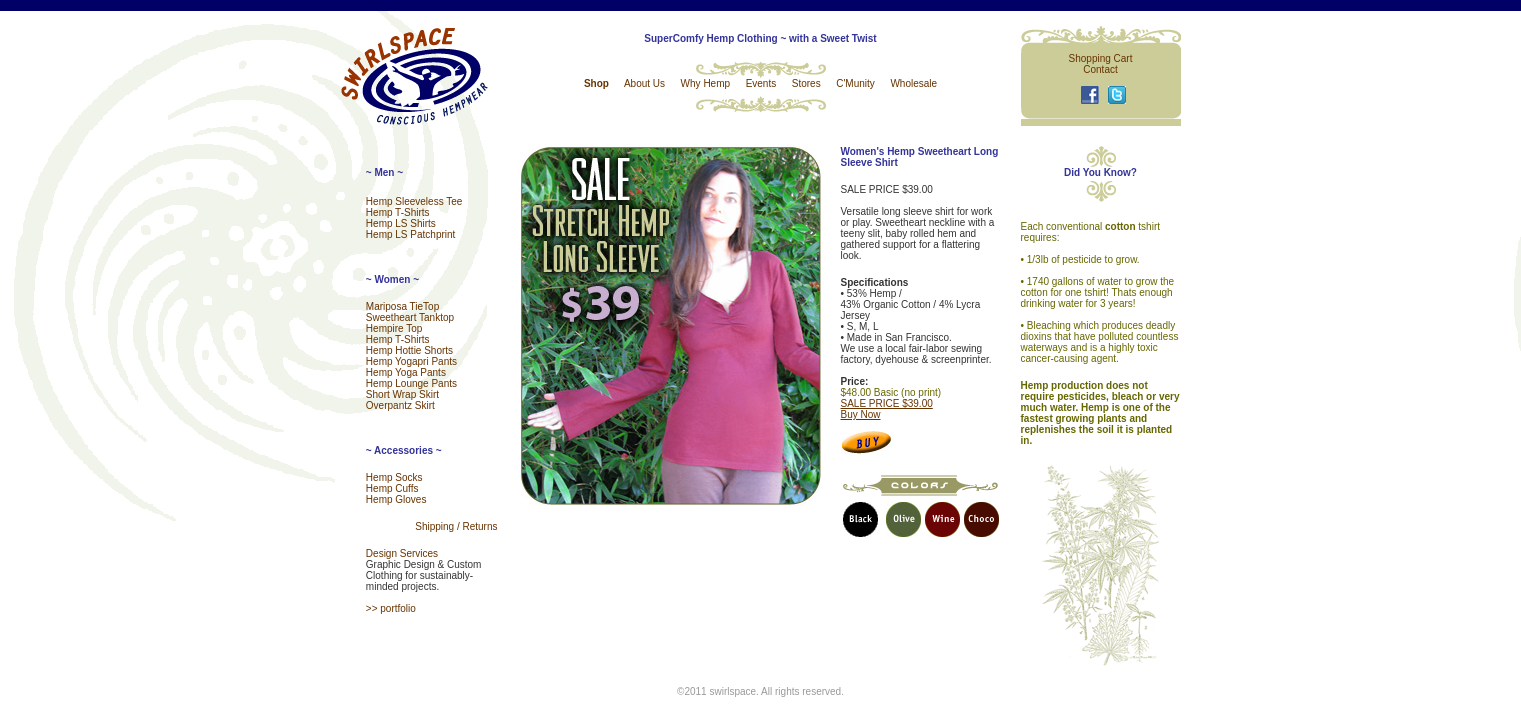 This screenshot has height=720, width=1521. Describe the element at coordinates (396, 499) in the screenshot. I see `Hemp Gloves` at that location.